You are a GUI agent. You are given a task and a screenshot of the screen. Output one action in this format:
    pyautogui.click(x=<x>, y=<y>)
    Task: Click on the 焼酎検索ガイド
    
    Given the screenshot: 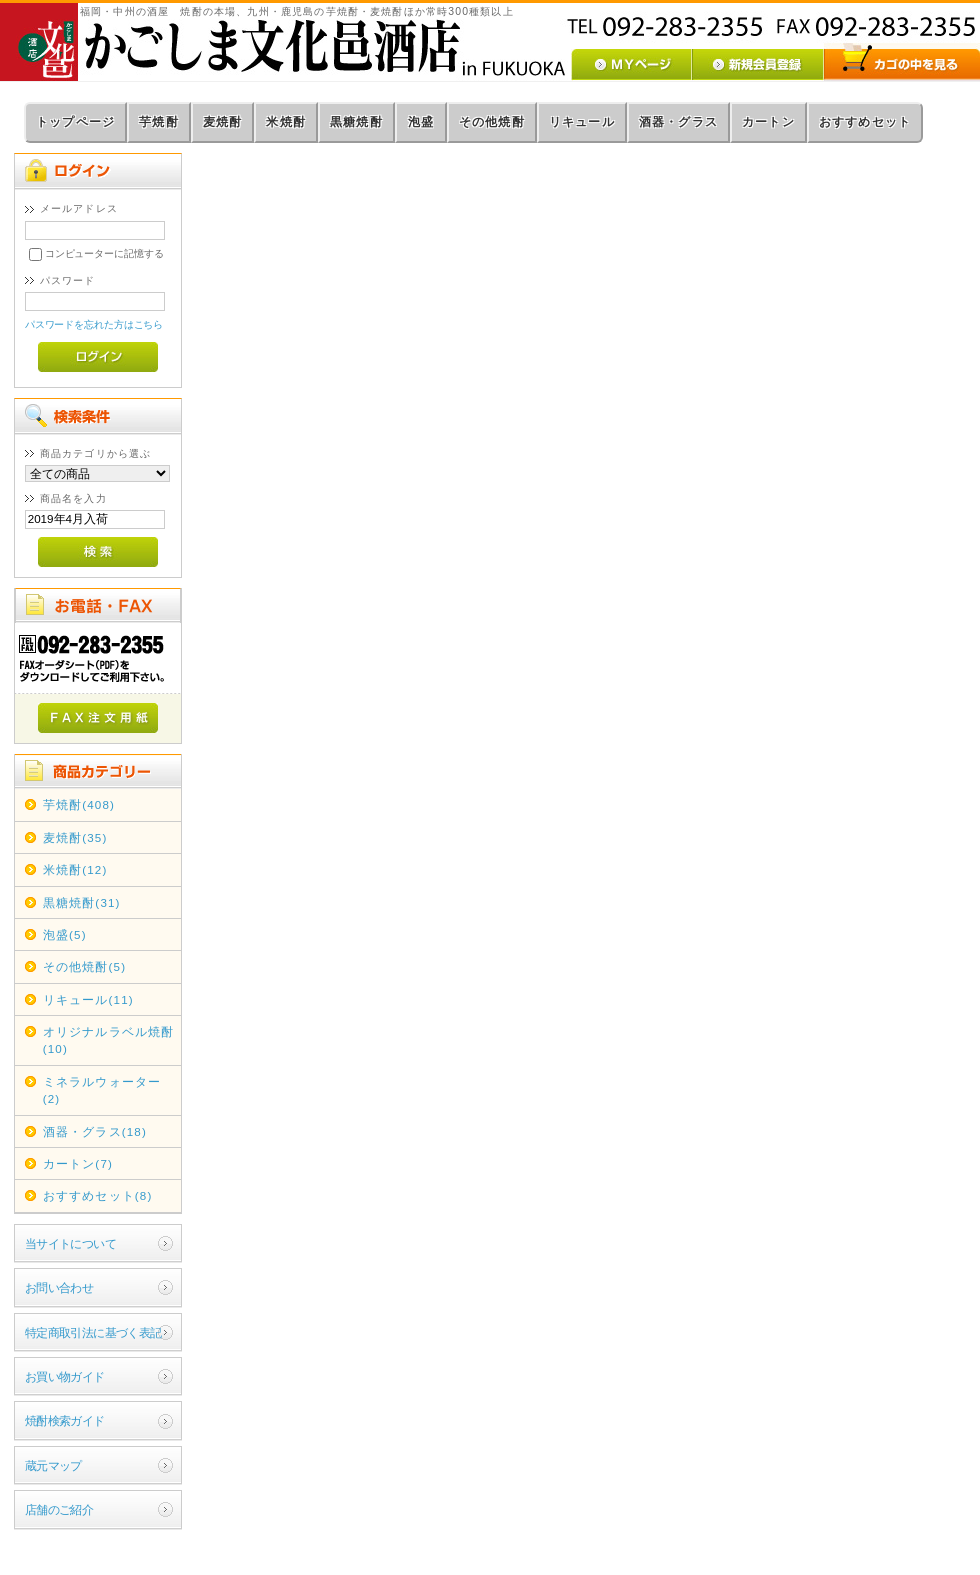 What is the action you would take?
    pyautogui.click(x=65, y=1420)
    